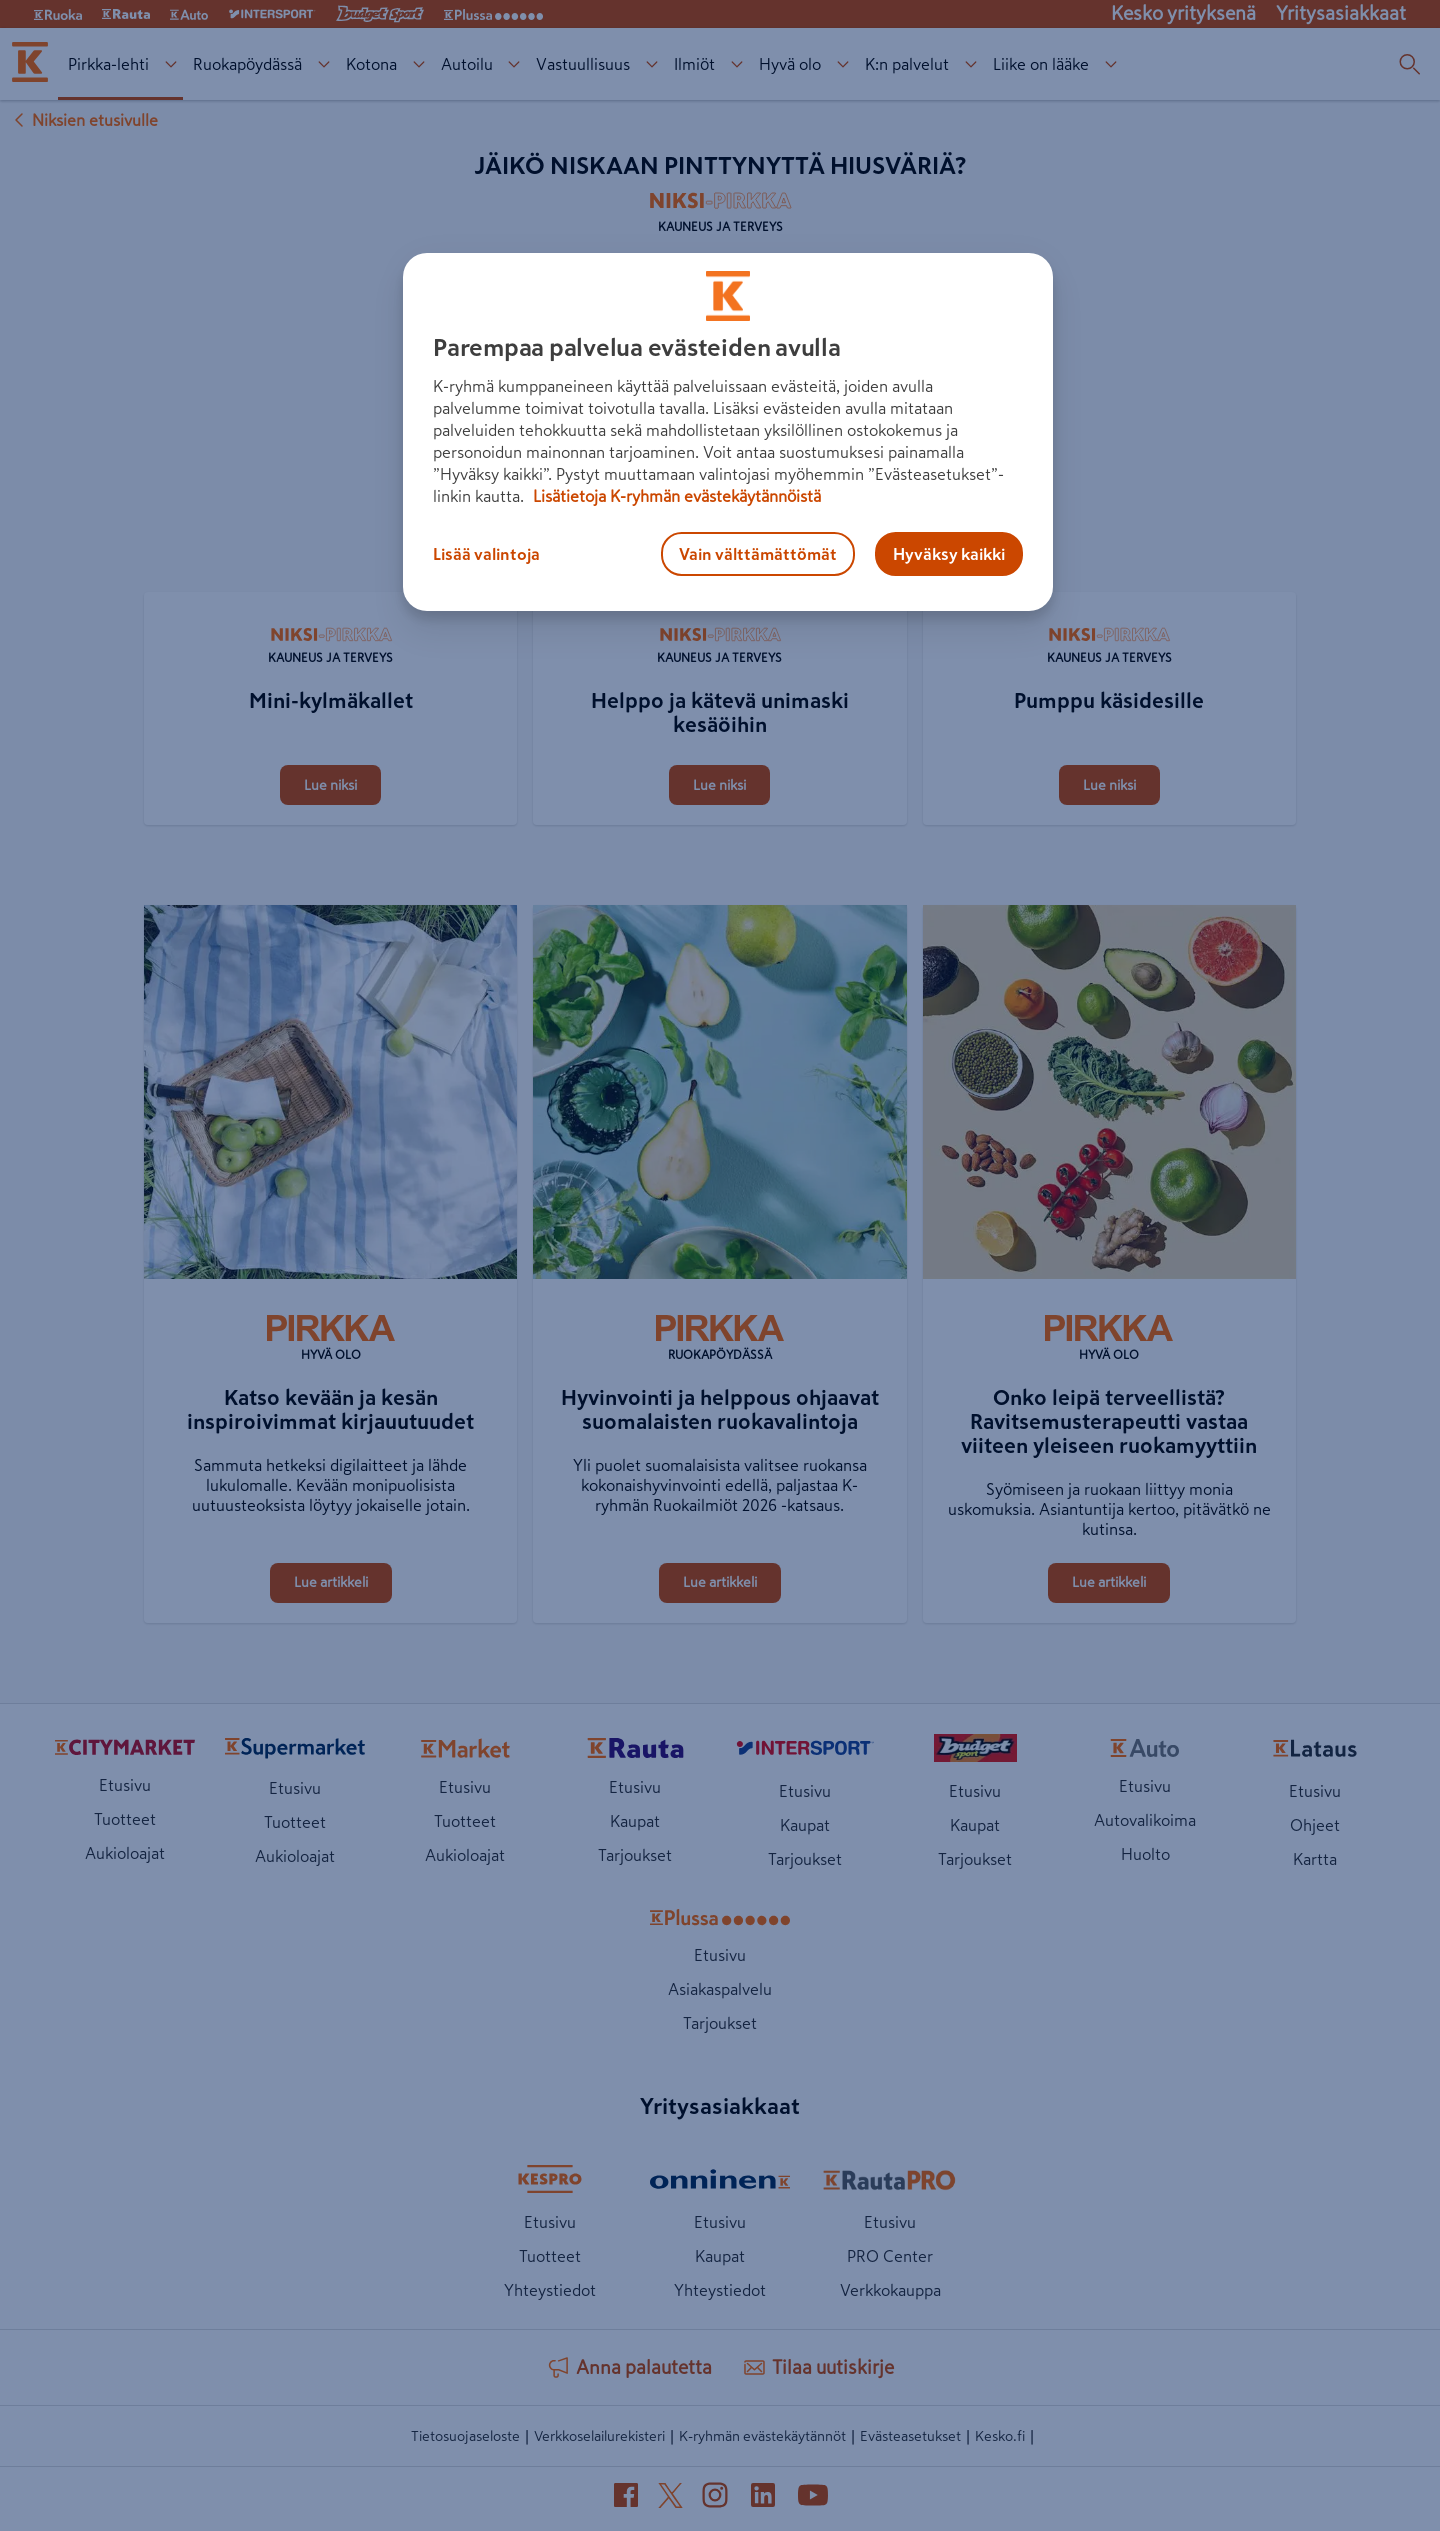 The height and width of the screenshot is (2531, 1440). What do you see at coordinates (675, 496) in the screenshot?
I see `Lisätietoja K-ryhmän evästekäytännöistä [Lisätietoja evästekäytännöistä, avautuu uuteen välilehteen]` at bounding box center [675, 496].